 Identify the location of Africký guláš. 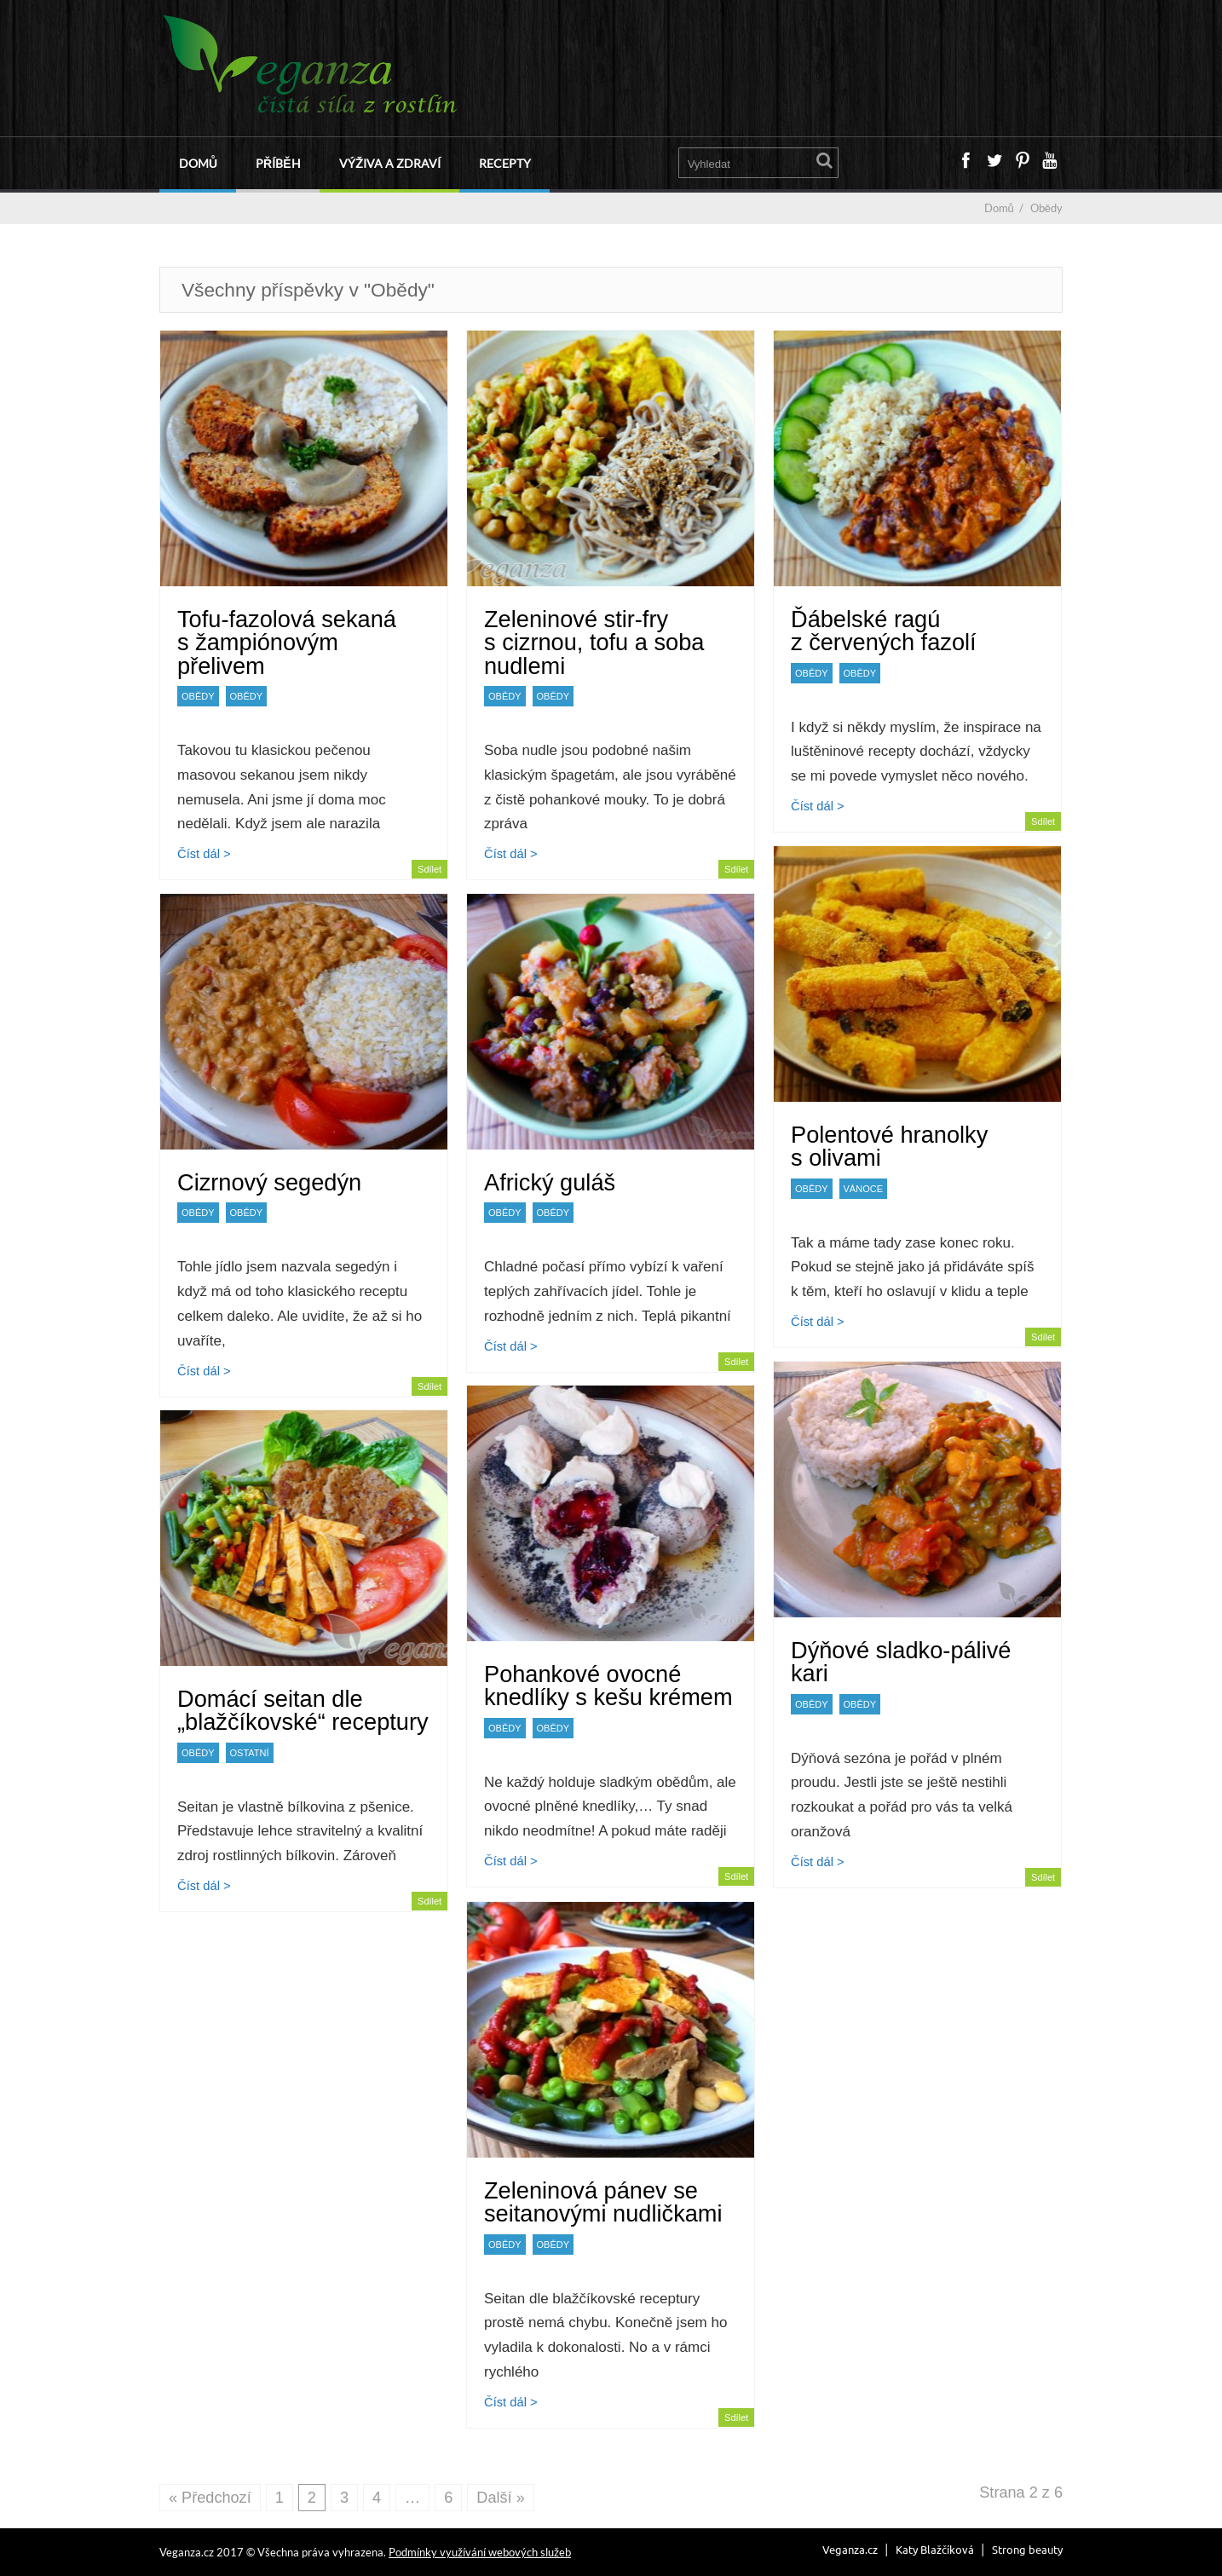
(549, 1182).